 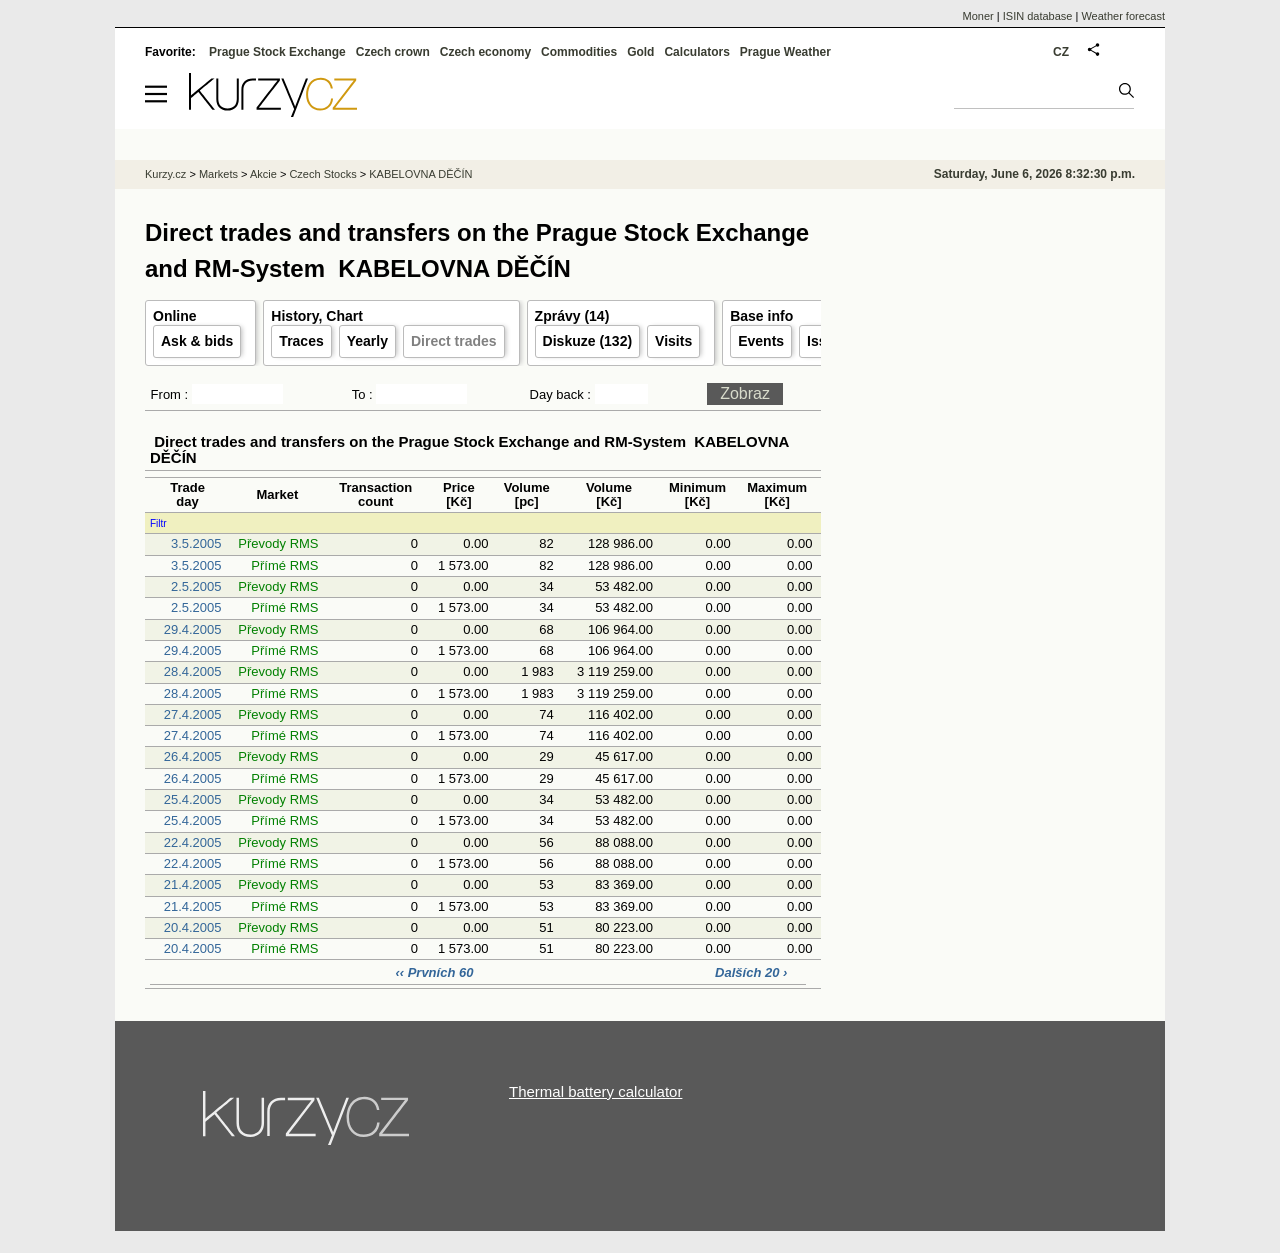 What do you see at coordinates (436, 972) in the screenshot?
I see `‹‹ Prvních 60` at bounding box center [436, 972].